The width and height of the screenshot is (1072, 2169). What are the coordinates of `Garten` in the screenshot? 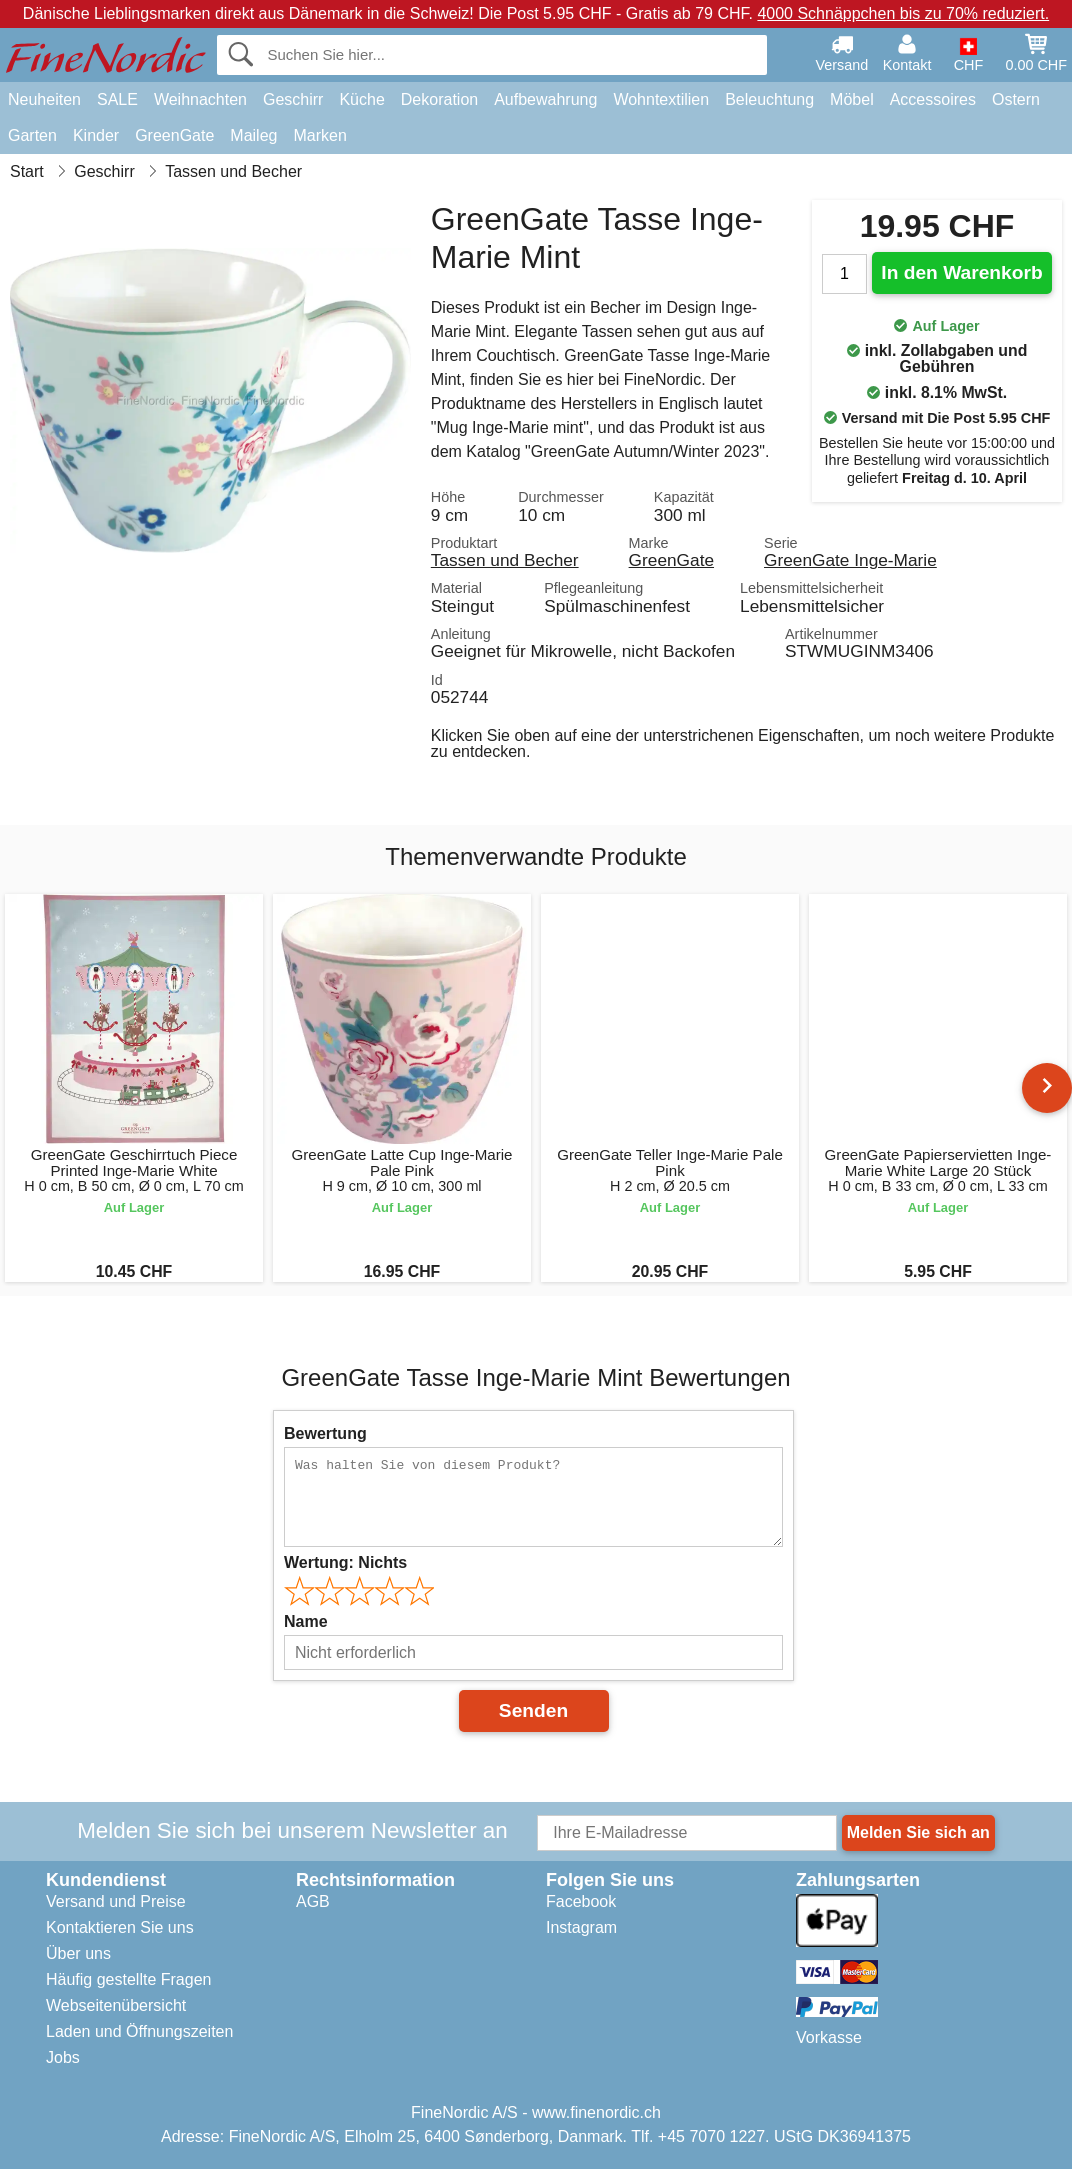 It's located at (32, 135).